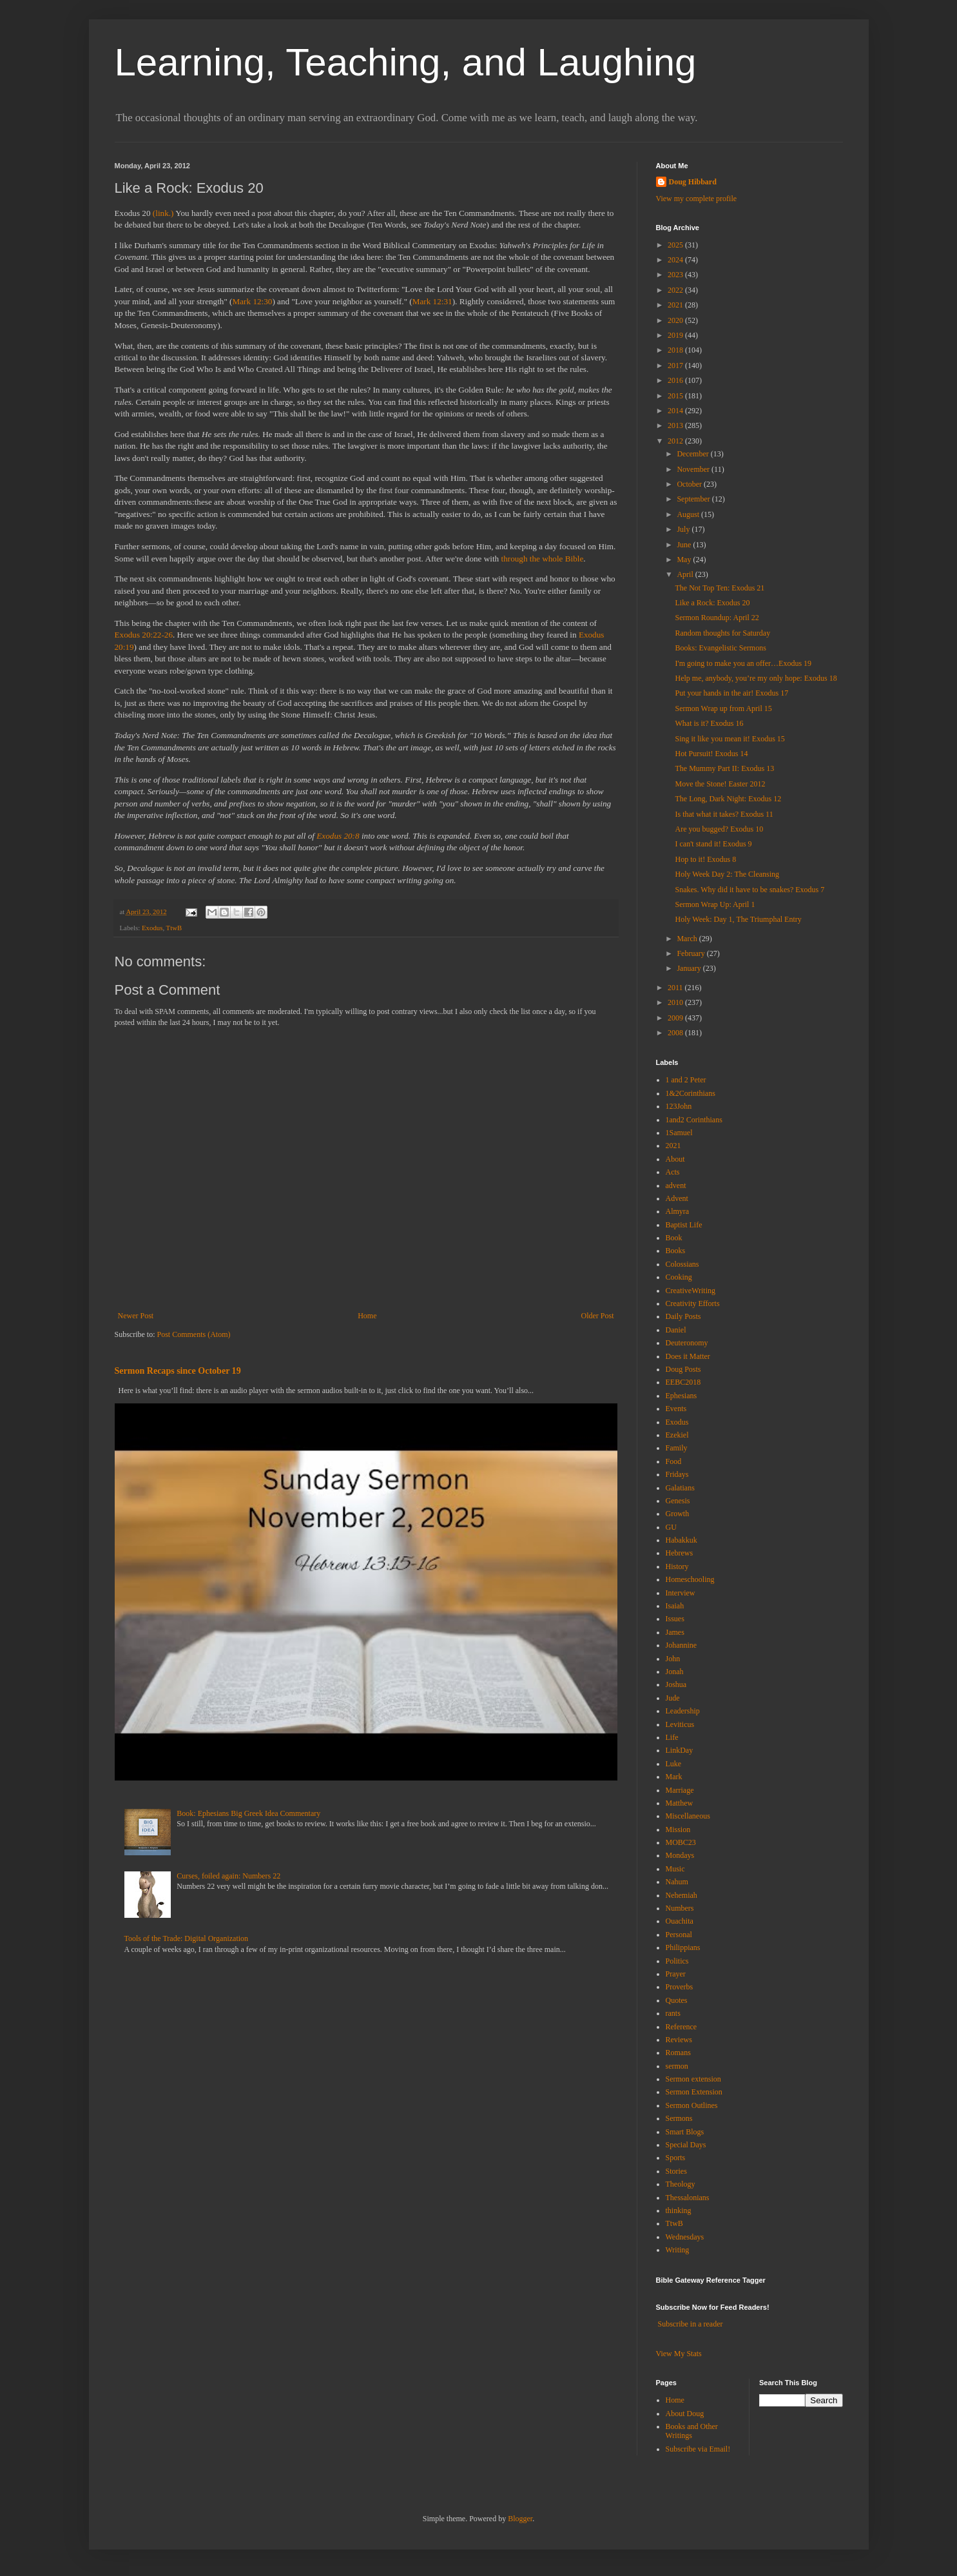 The image size is (957, 2576). What do you see at coordinates (686, 2144) in the screenshot?
I see `Special Days` at bounding box center [686, 2144].